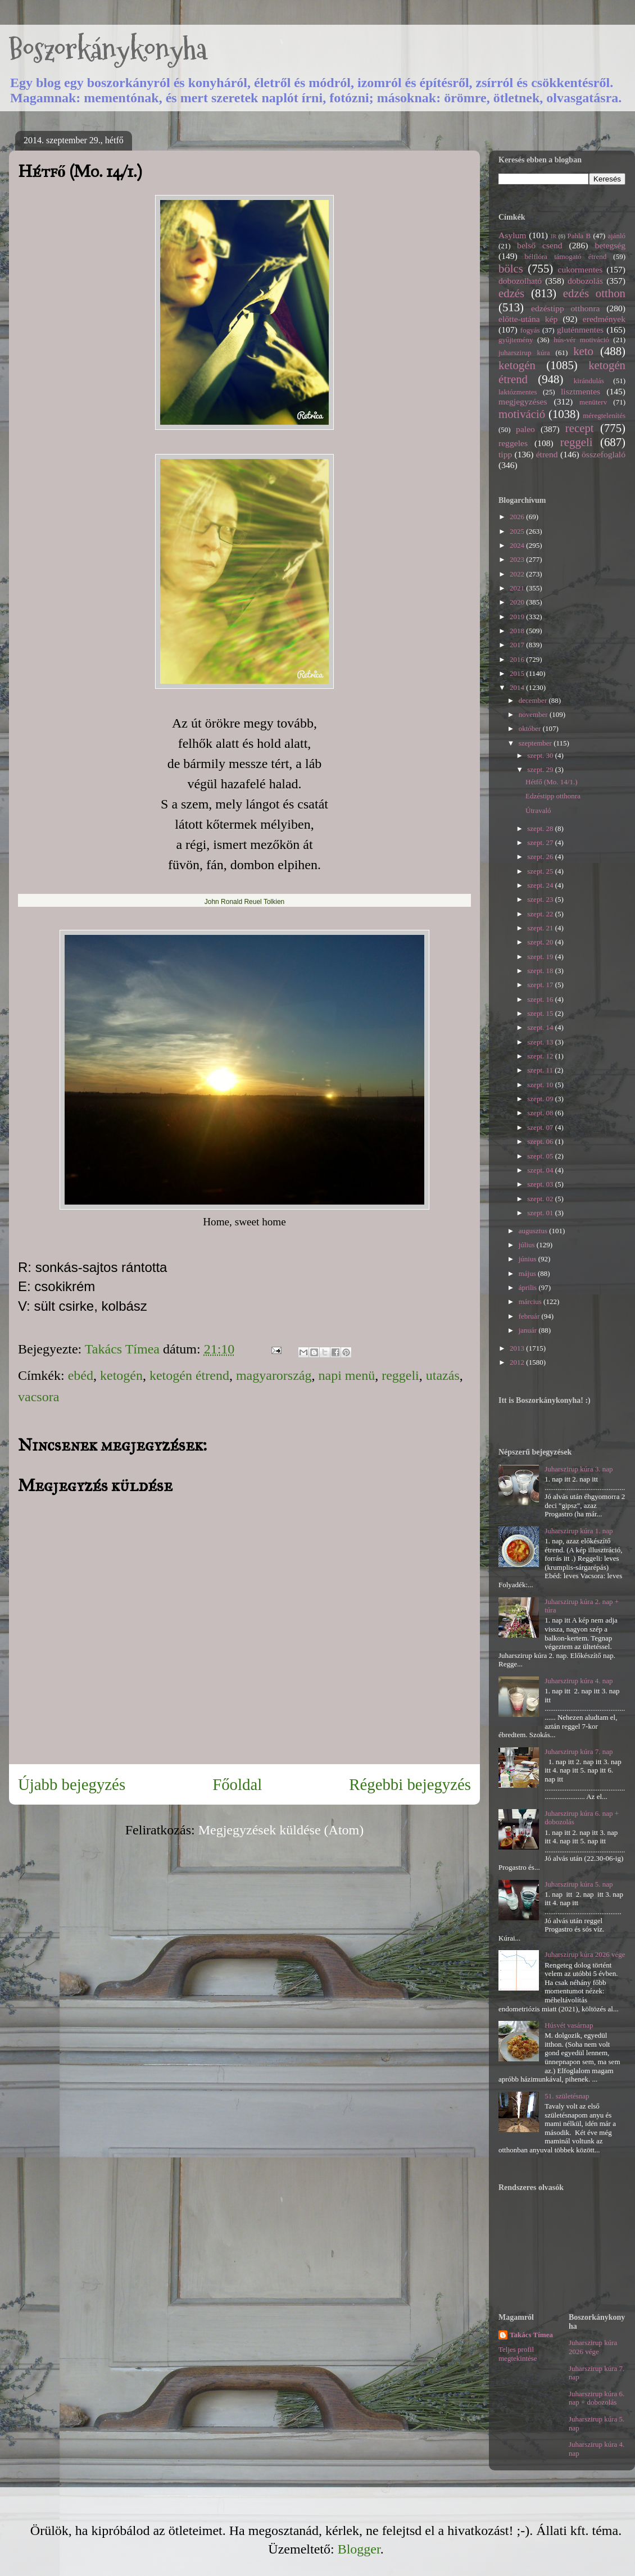  I want to click on gyűjtemény, so click(515, 339).